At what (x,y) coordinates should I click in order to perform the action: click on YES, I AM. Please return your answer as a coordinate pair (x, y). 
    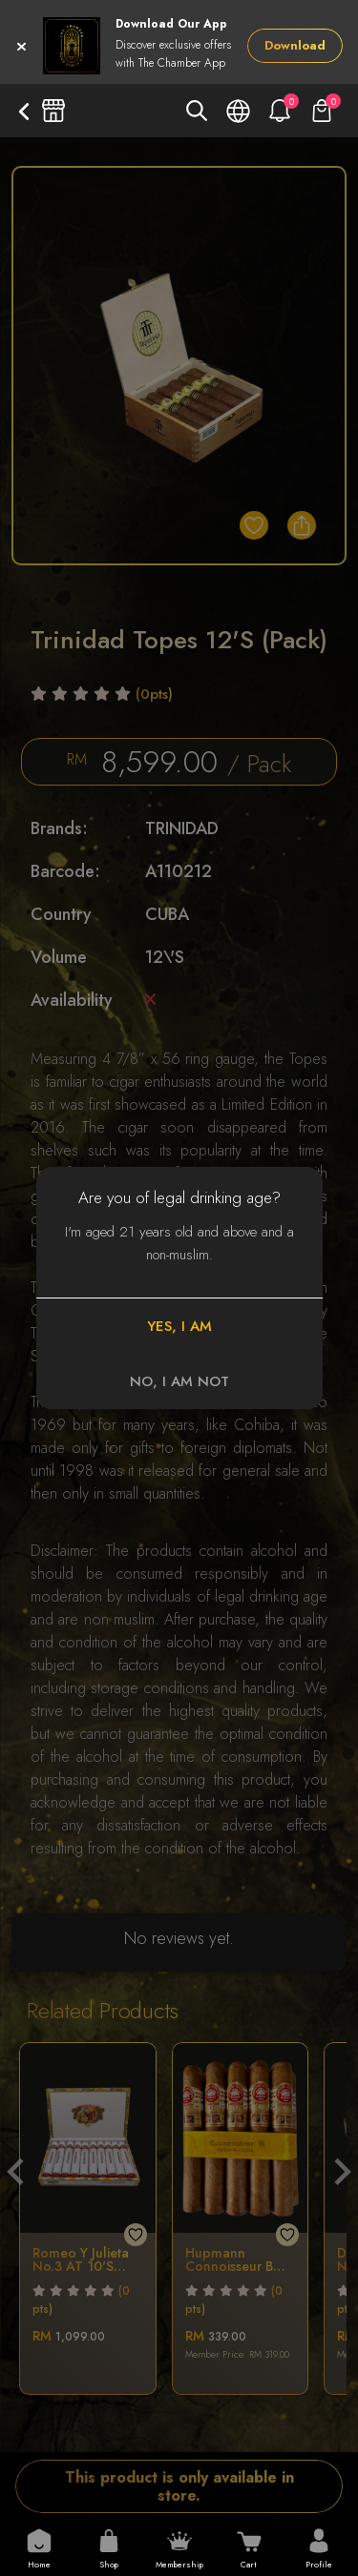
    Looking at the image, I should click on (179, 1326).